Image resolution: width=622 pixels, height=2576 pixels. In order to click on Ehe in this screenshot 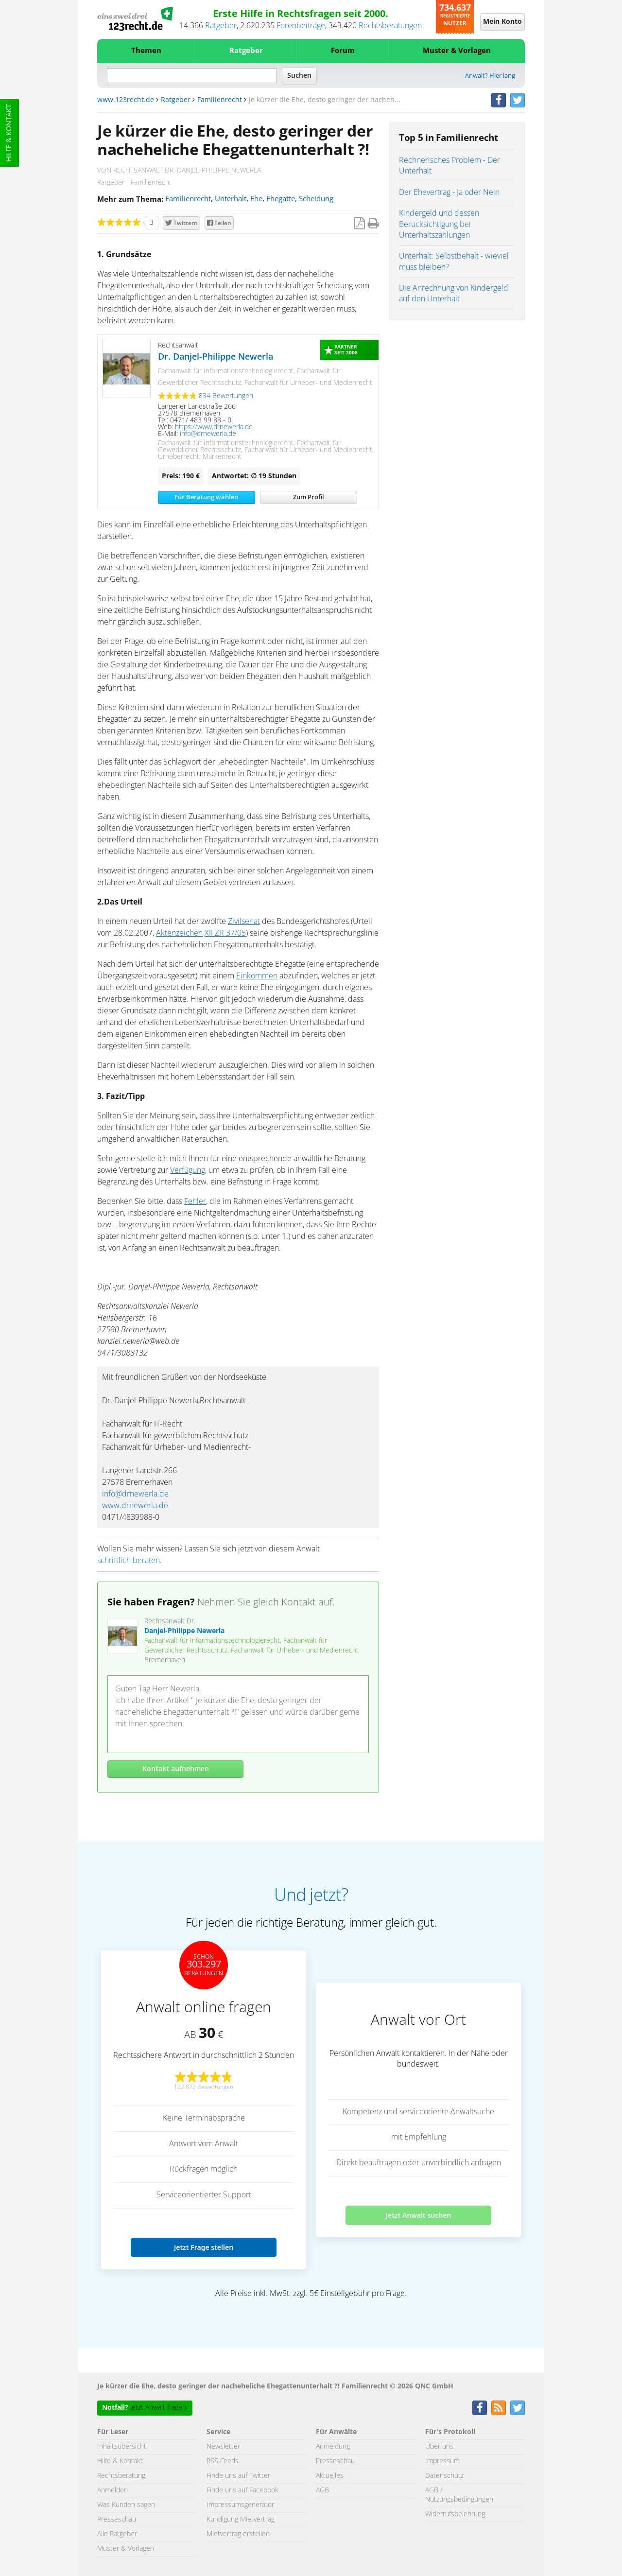, I will do `click(256, 199)`.